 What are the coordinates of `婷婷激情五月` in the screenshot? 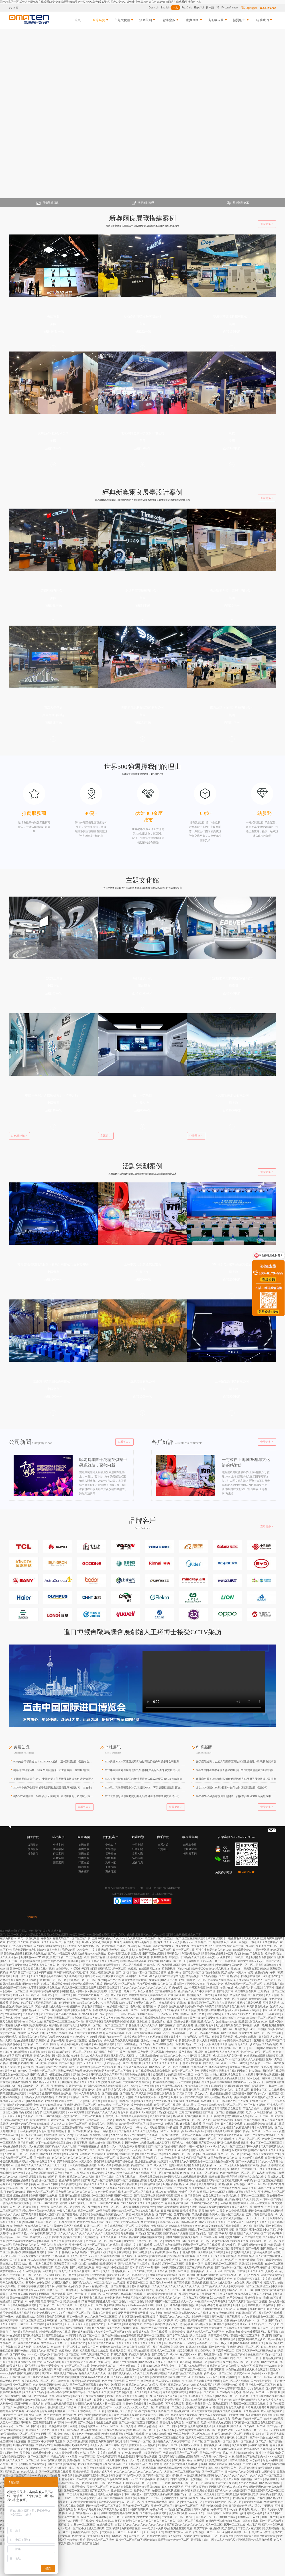 It's located at (221, 1942).